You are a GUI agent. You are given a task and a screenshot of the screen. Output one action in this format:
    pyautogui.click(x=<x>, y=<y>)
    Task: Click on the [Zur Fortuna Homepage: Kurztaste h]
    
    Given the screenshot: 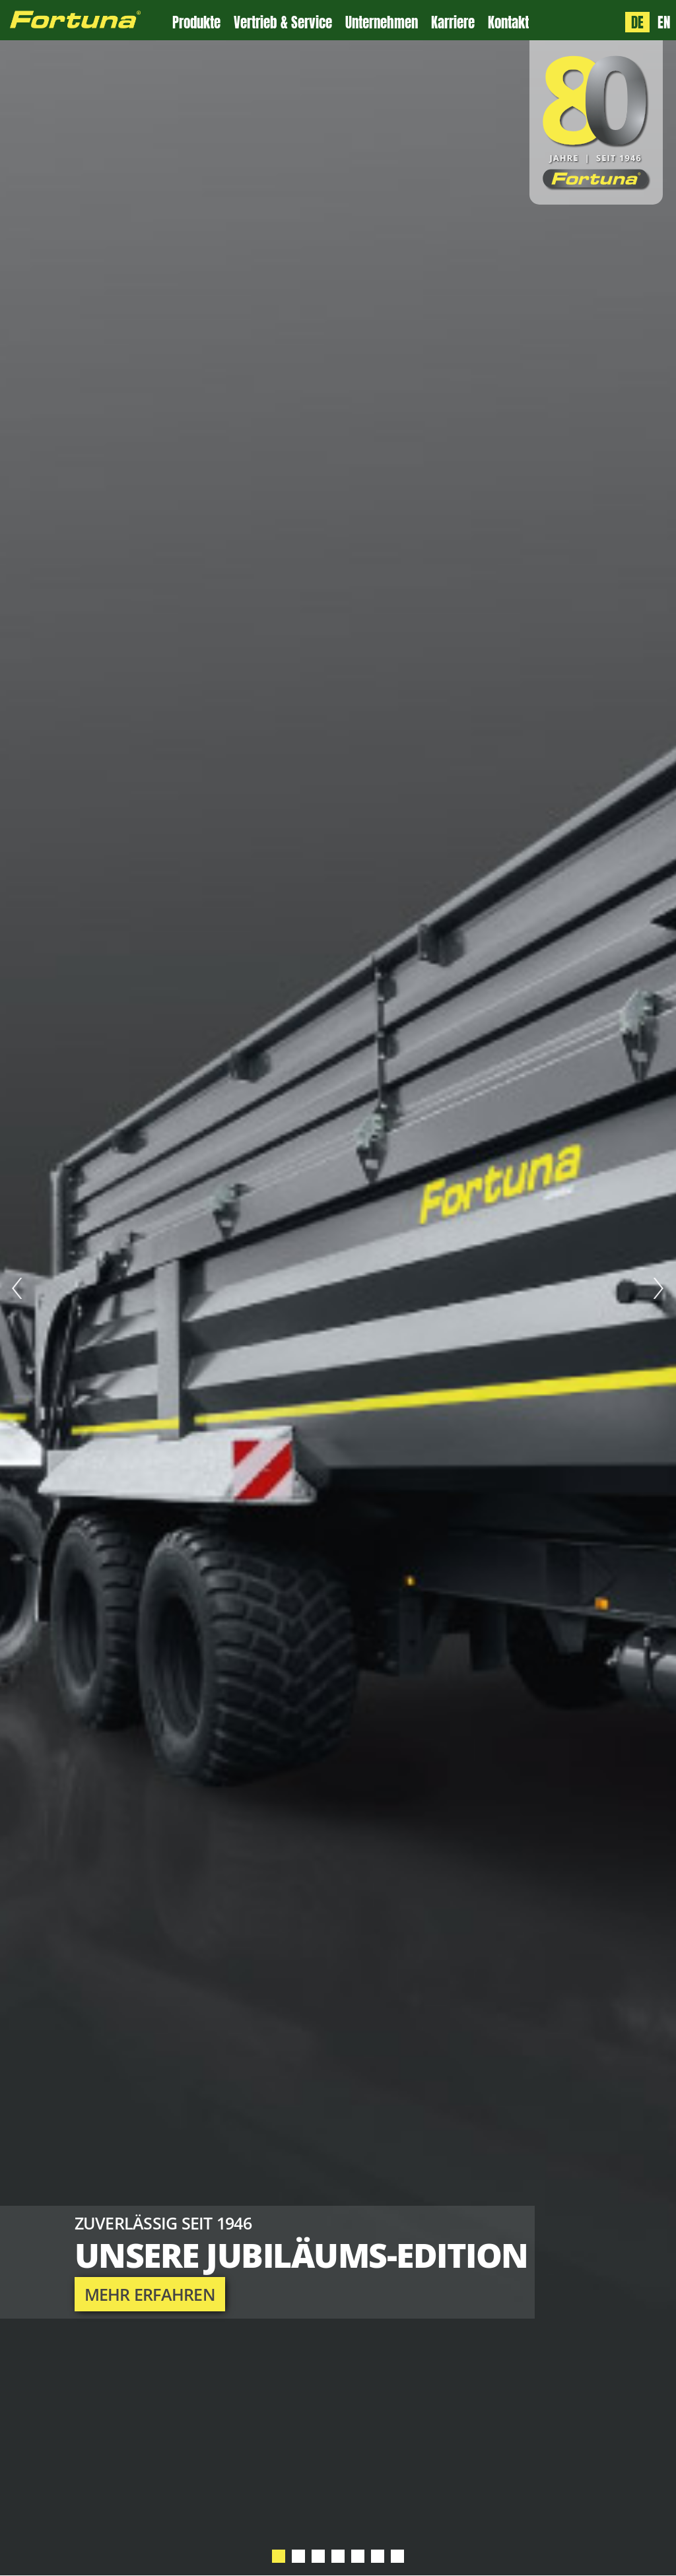 What is the action you would take?
    pyautogui.click(x=86, y=20)
    